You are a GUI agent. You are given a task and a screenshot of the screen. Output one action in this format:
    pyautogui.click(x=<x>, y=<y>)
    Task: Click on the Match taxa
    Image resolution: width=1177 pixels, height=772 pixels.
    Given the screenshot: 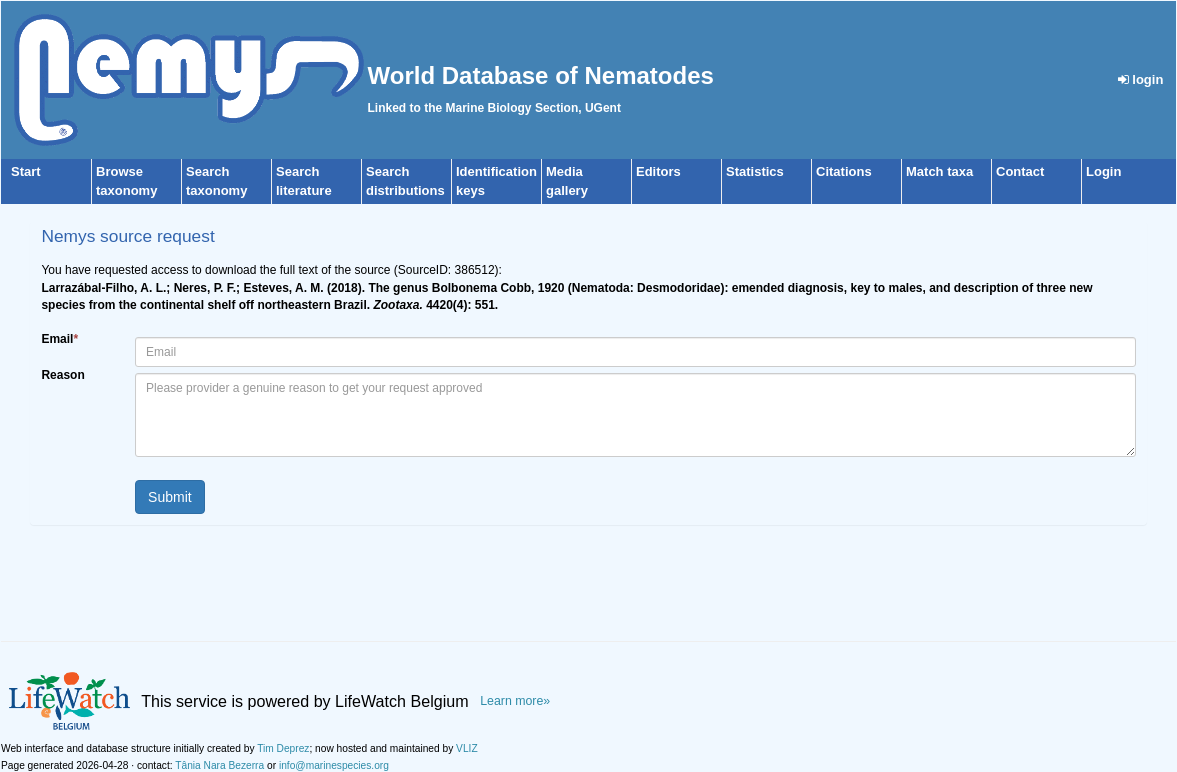 What is the action you would take?
    pyautogui.click(x=939, y=171)
    